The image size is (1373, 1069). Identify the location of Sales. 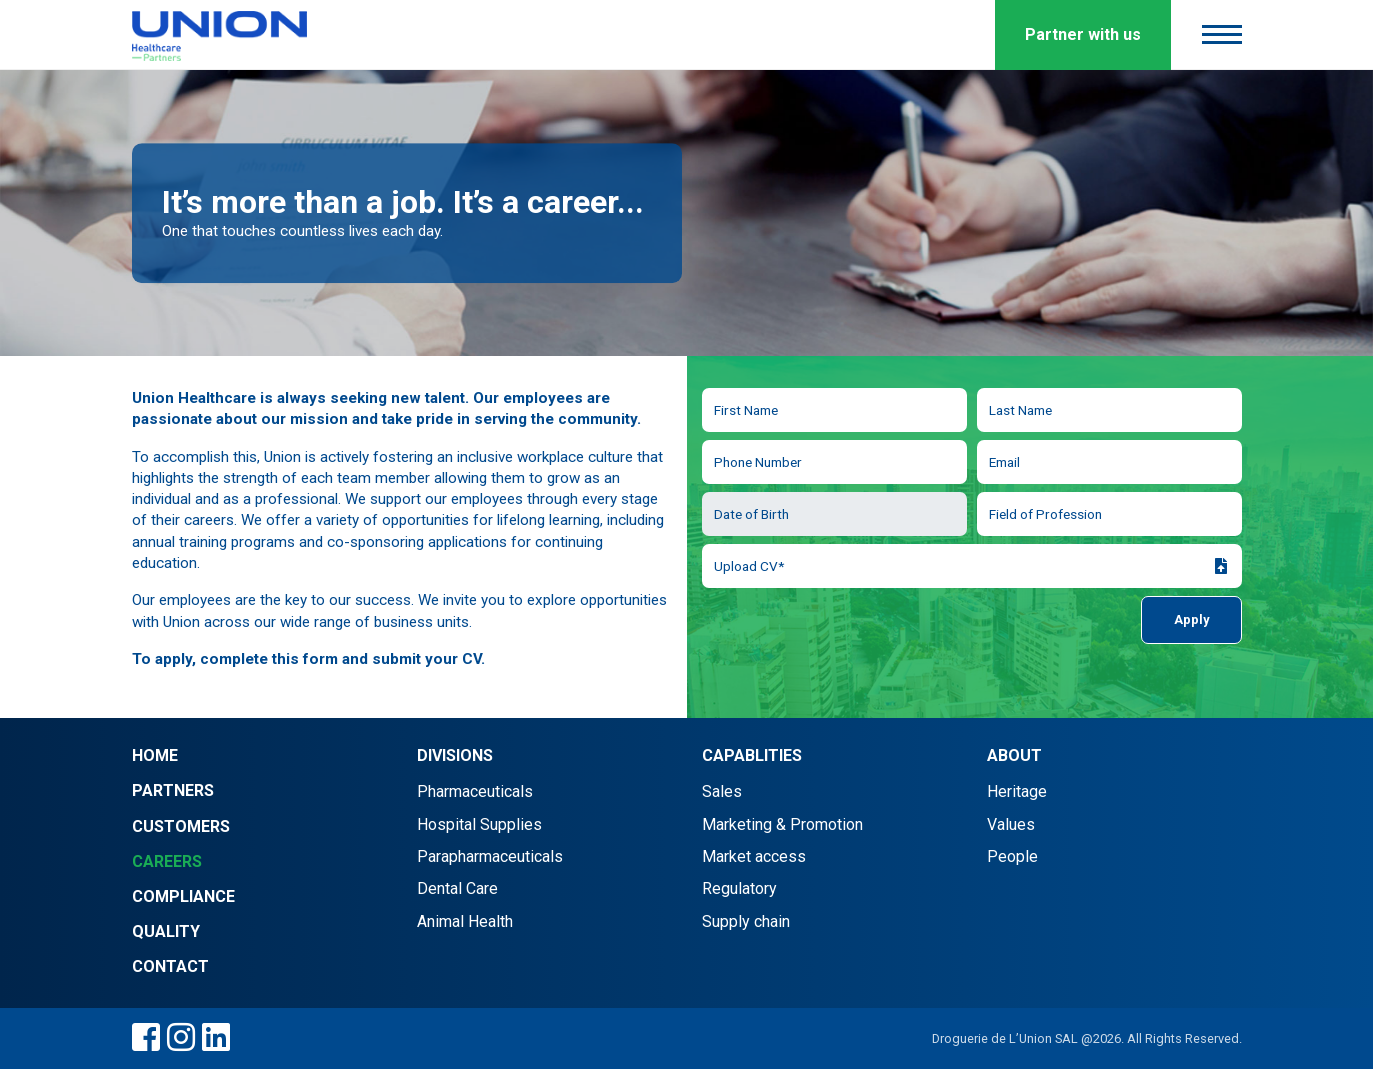
(722, 791).